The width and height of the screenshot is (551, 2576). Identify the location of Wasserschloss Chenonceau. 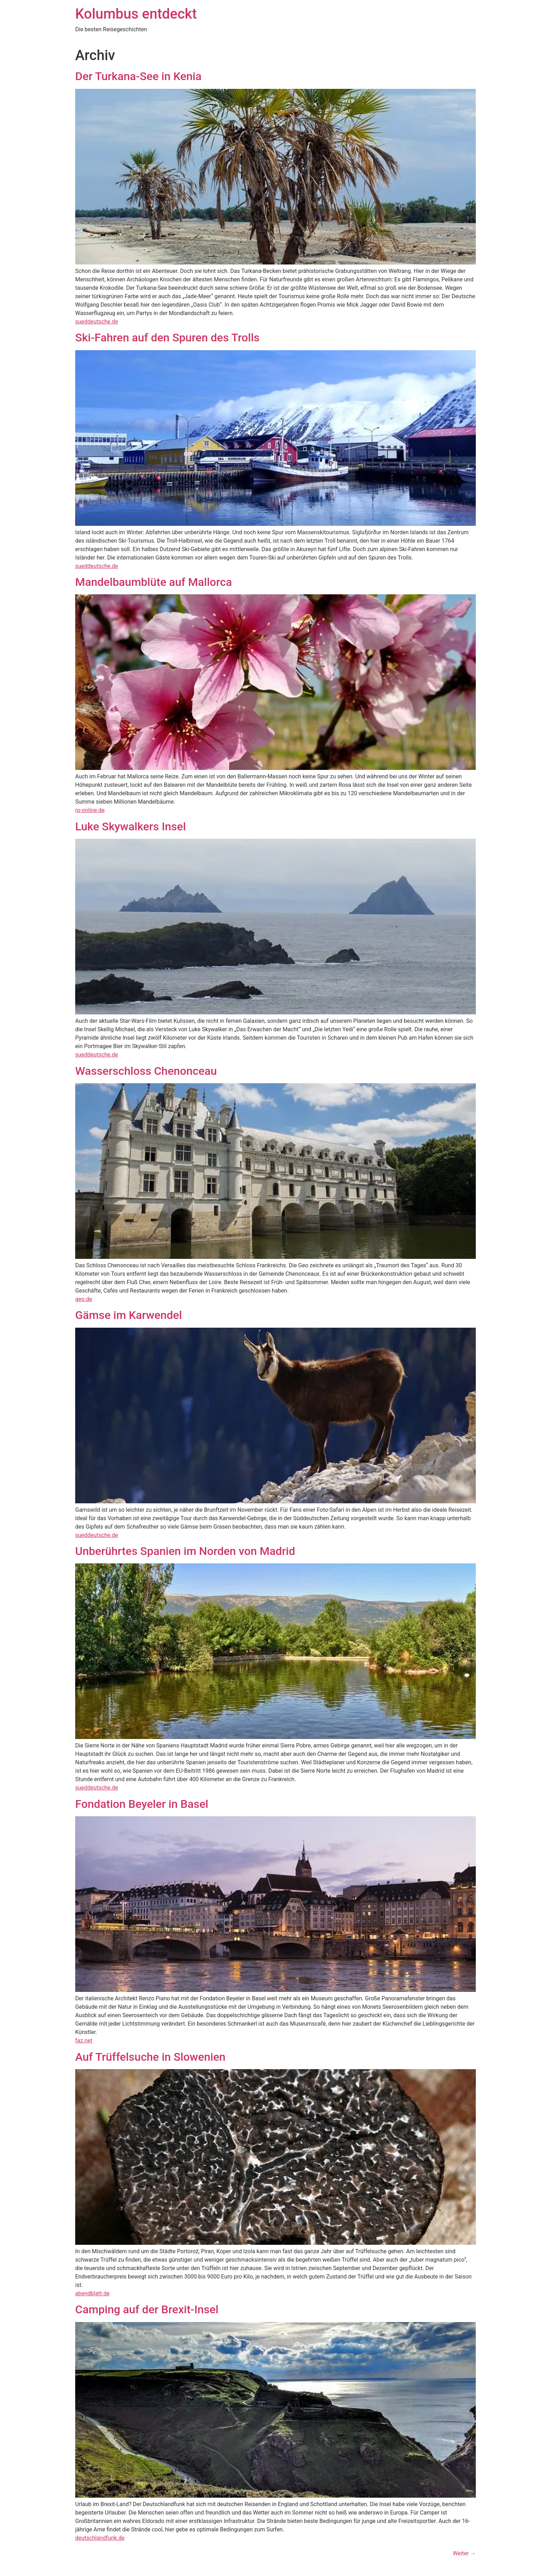
(146, 1071).